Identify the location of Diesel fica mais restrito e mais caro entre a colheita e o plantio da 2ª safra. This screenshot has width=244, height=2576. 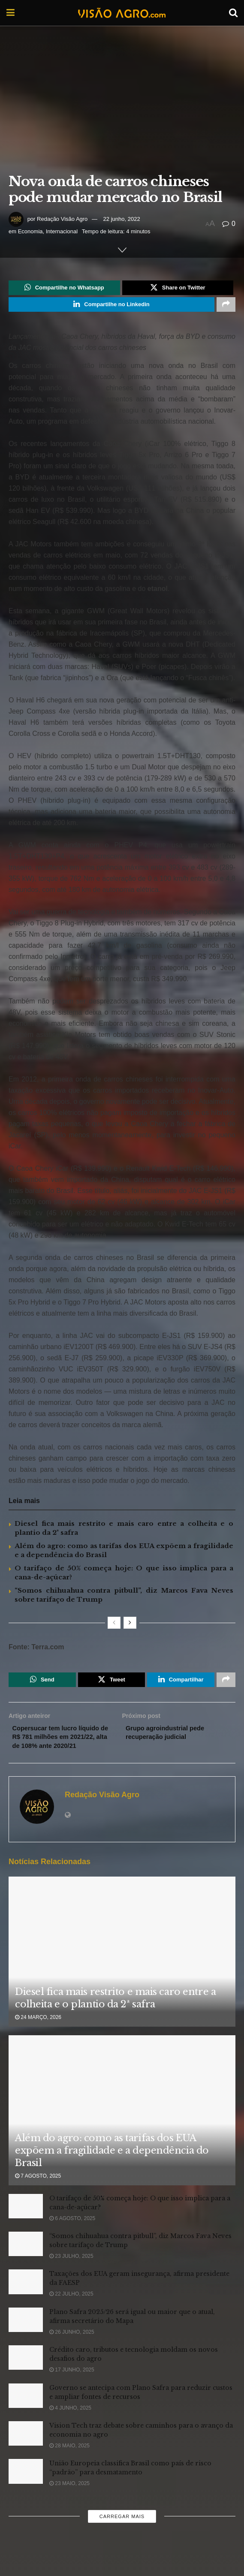
(115, 2016).